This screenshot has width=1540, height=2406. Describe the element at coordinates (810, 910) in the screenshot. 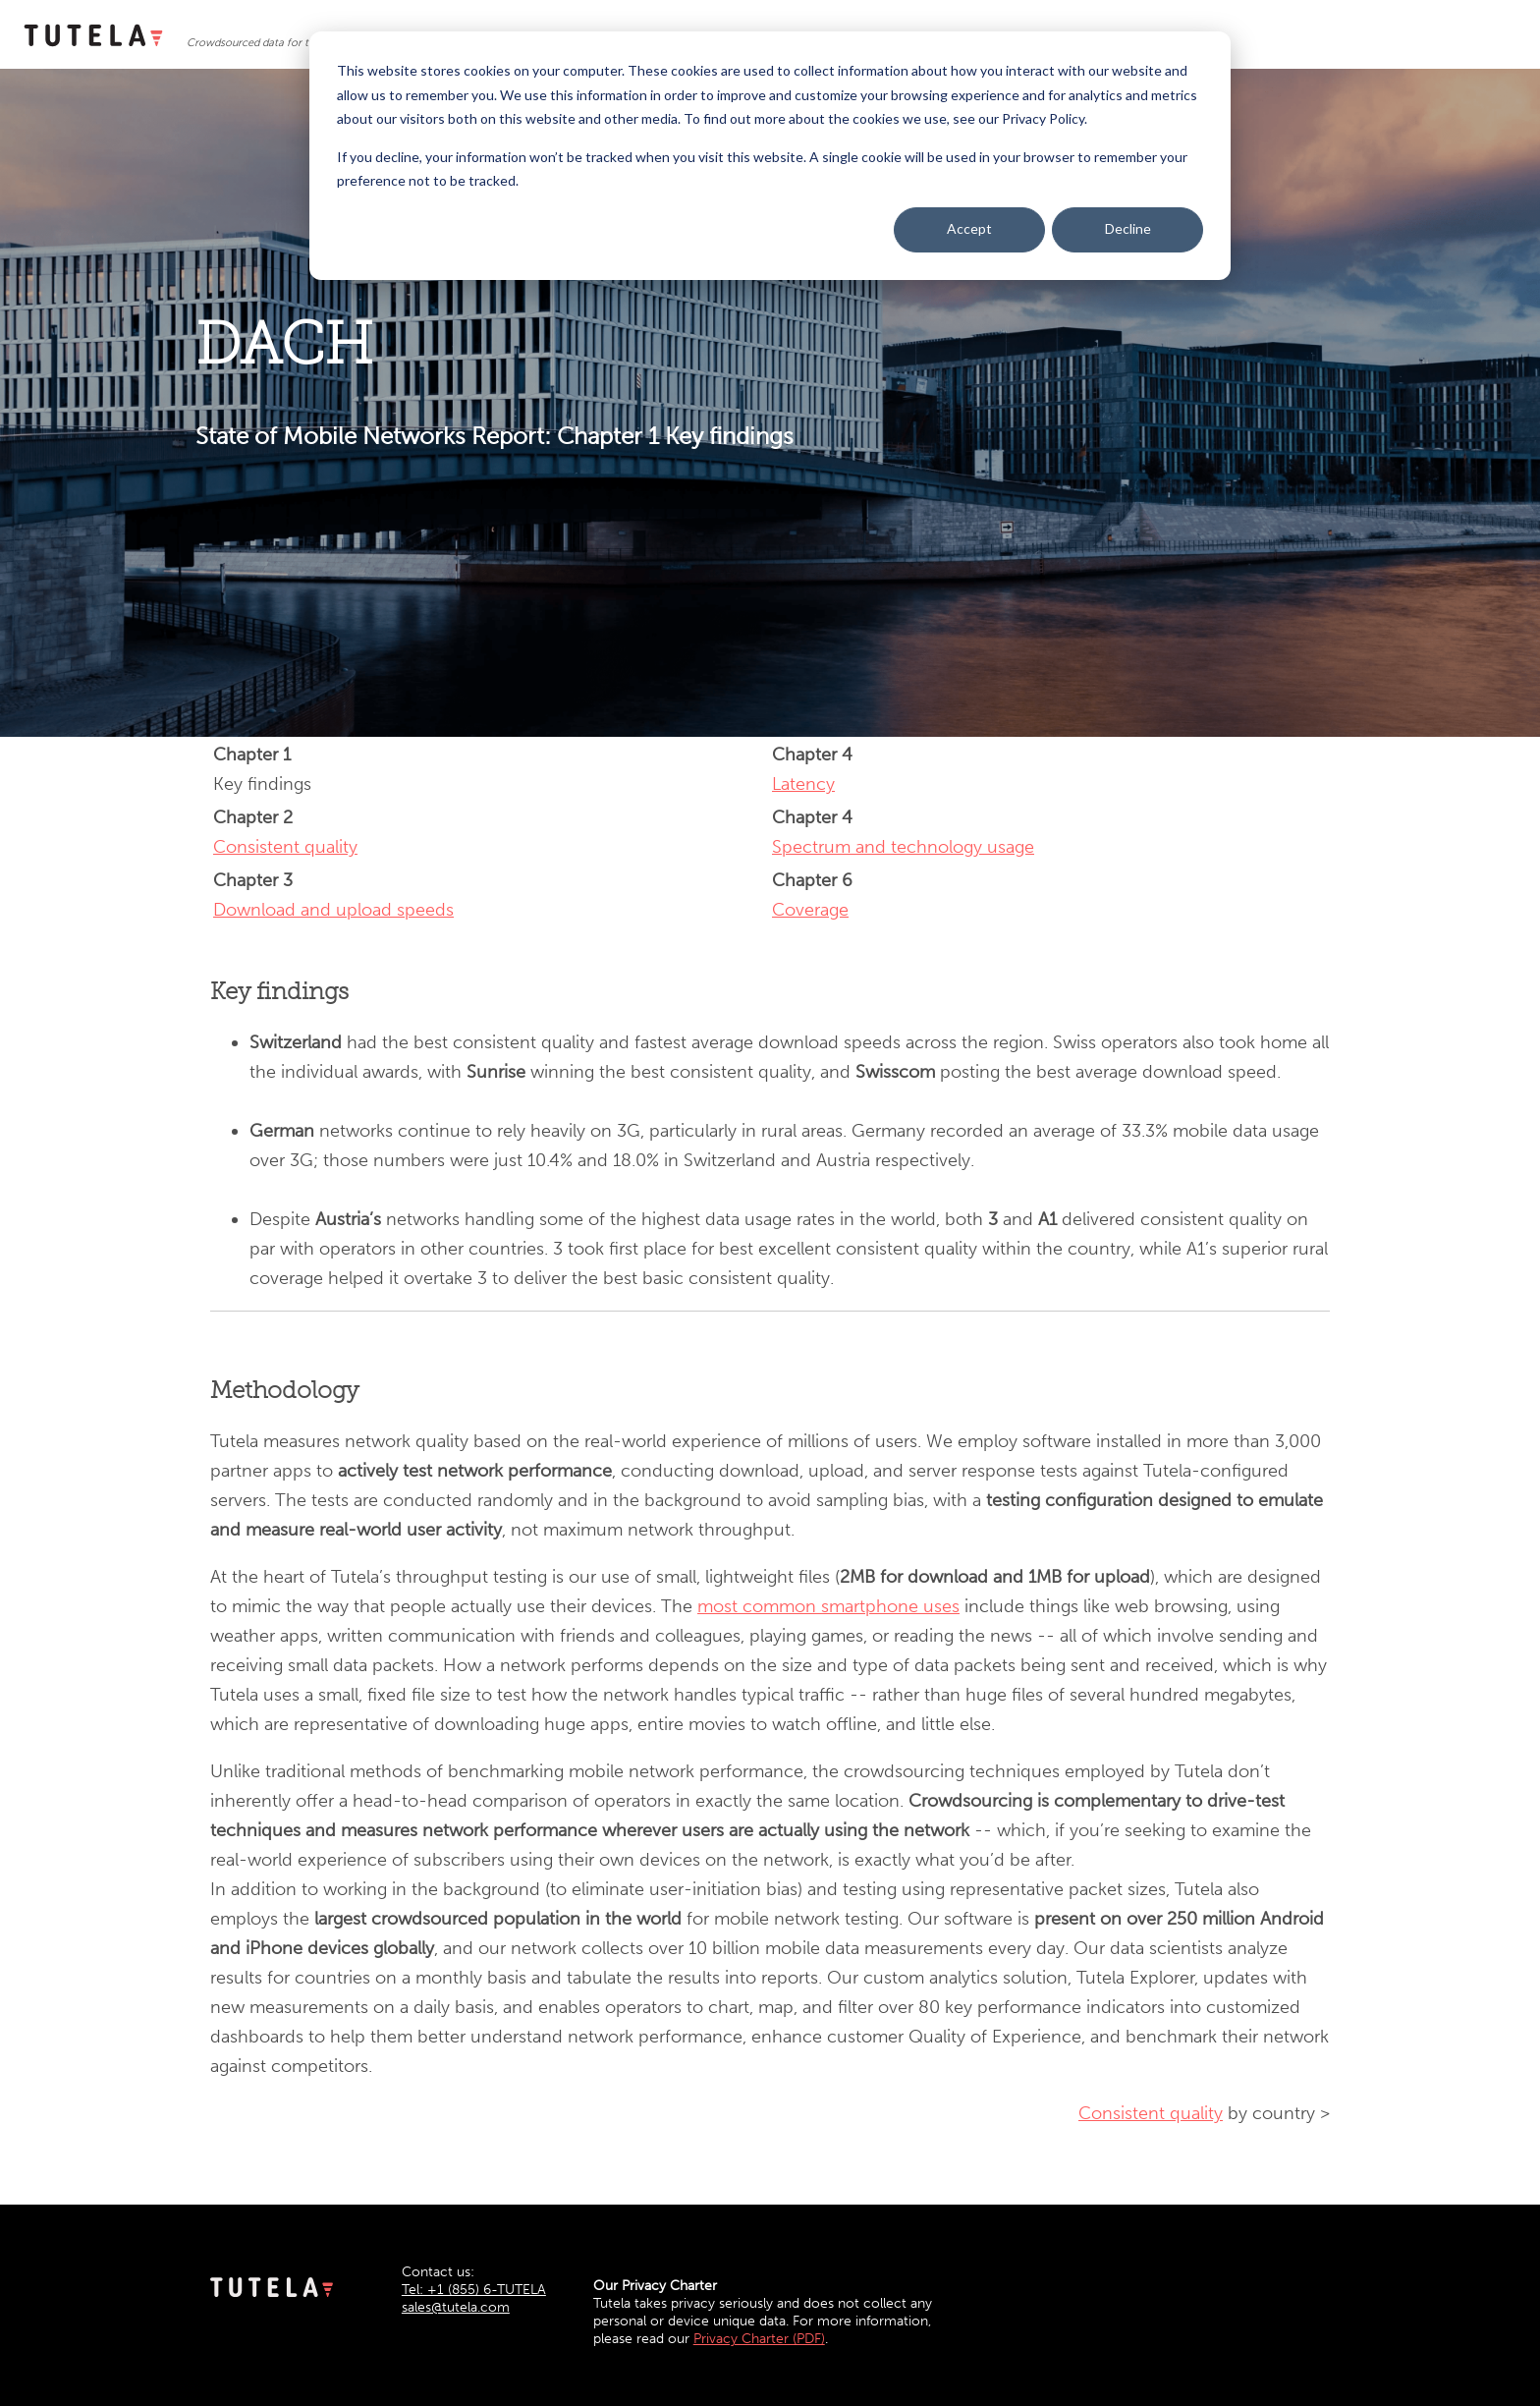

I see `Coverage` at that location.